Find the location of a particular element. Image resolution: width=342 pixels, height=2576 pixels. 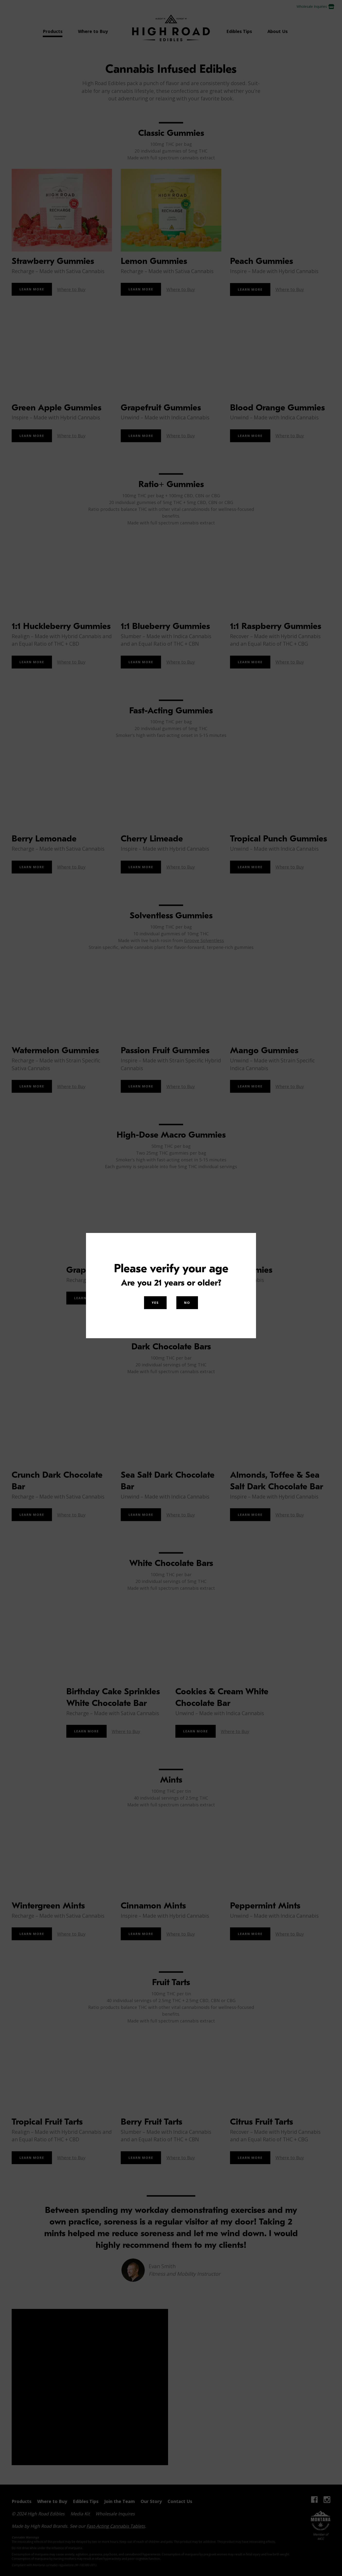

No is located at coordinates (187, 1302).